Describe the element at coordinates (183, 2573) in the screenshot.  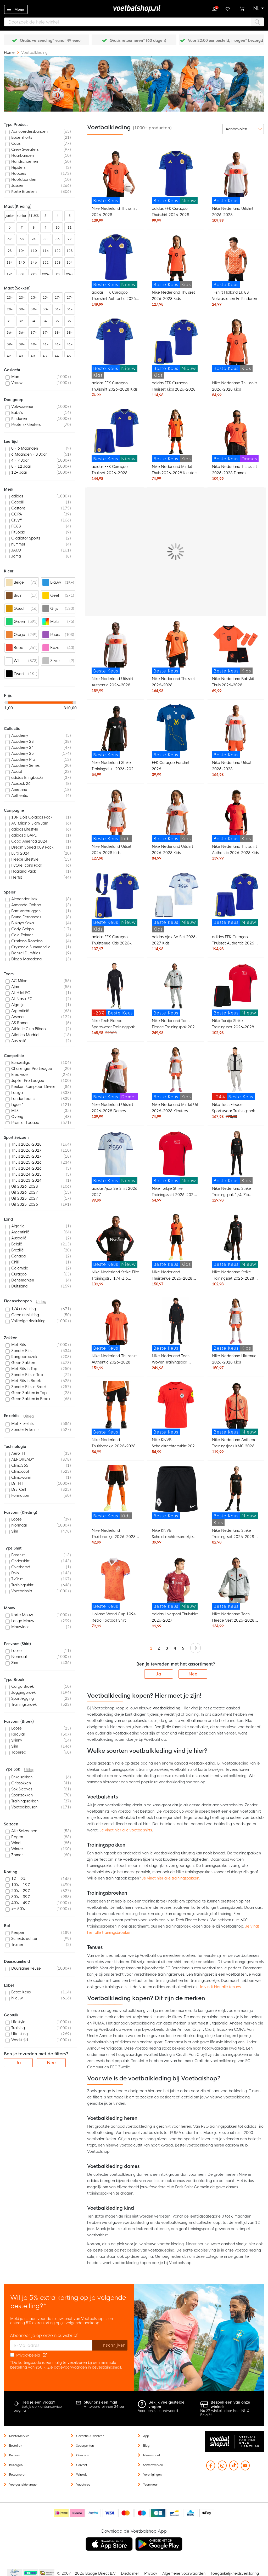
I see `Algemene voorwaarden` at that location.